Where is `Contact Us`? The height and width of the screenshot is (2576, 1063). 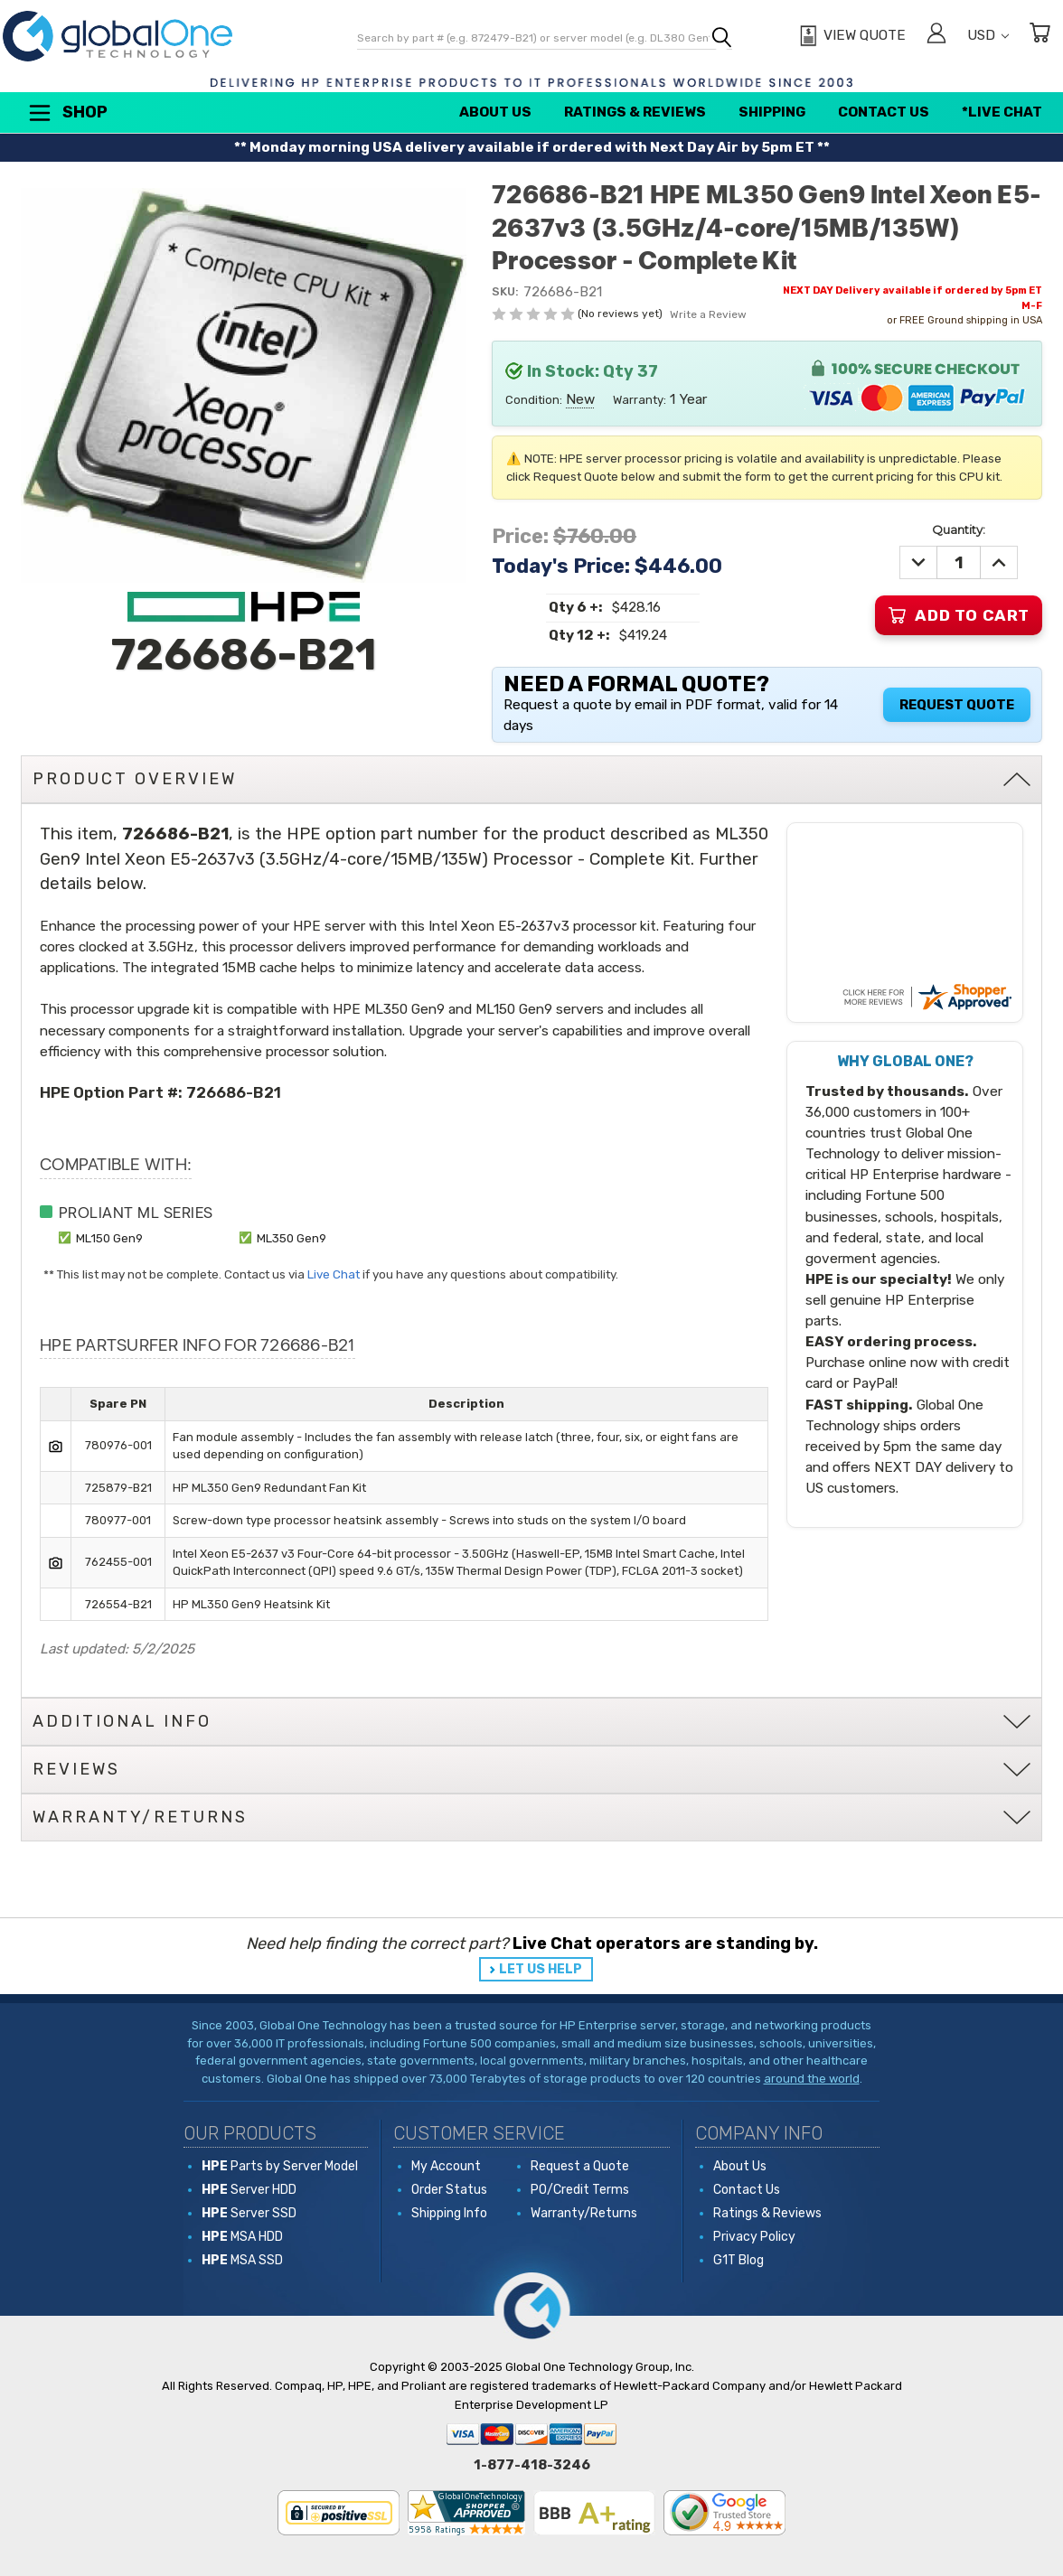
Contact Us is located at coordinates (883, 112).